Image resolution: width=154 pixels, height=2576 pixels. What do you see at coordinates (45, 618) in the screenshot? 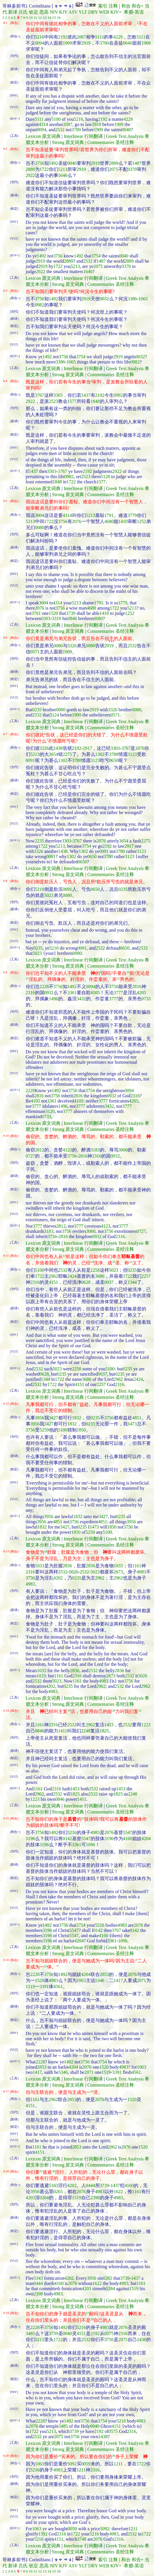
I see `0303` at bounding box center [45, 618].